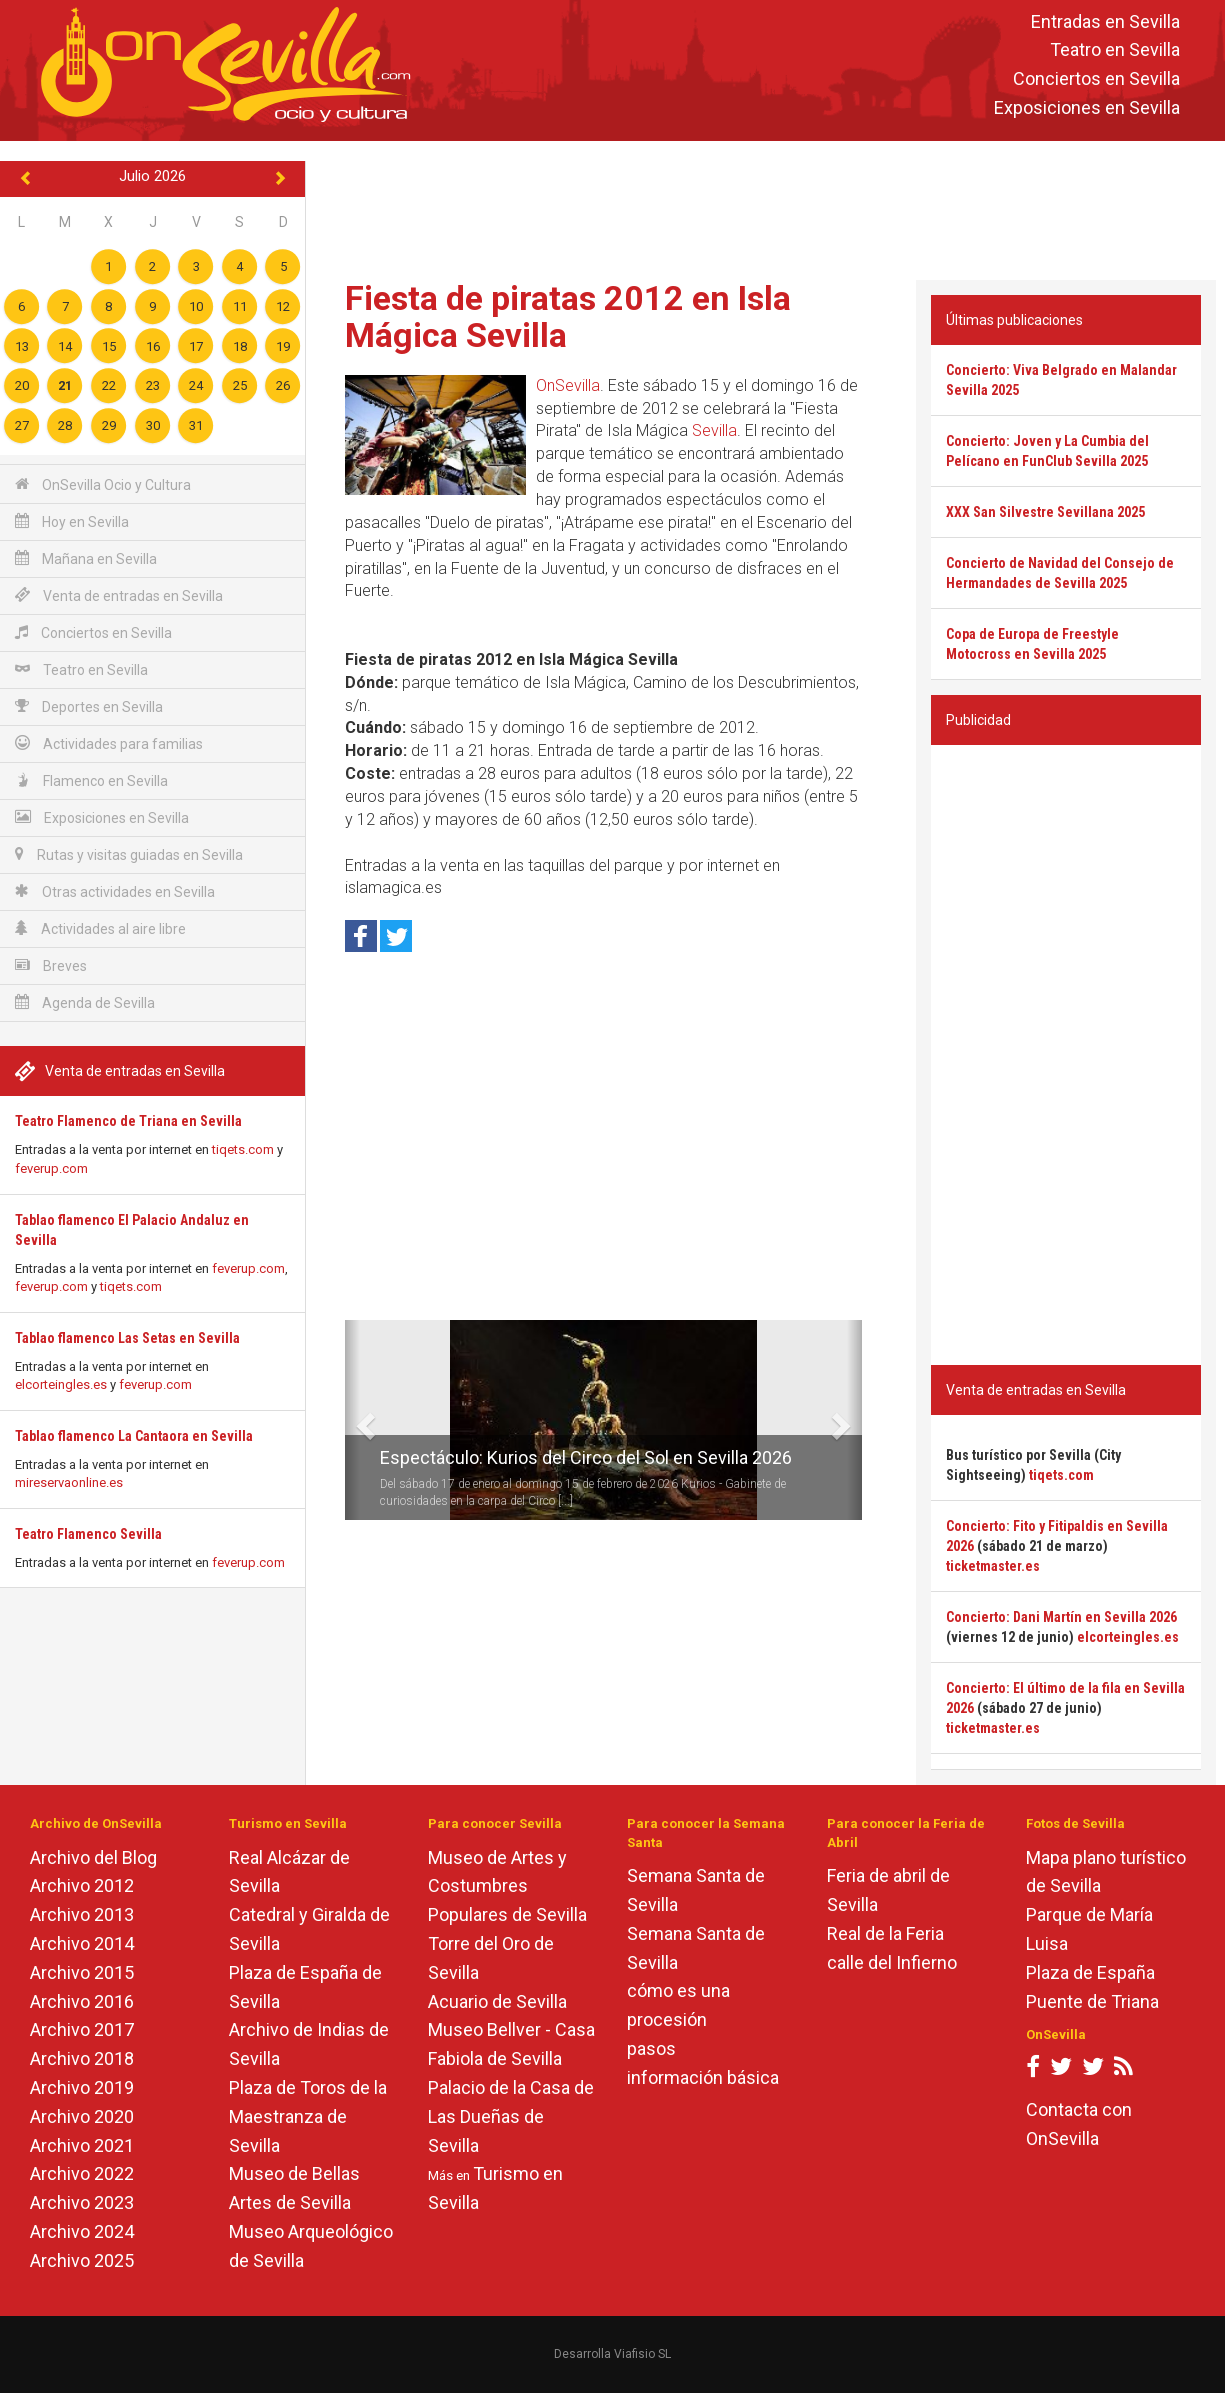 This screenshot has width=1225, height=2393. I want to click on Actividades al aire libre, so click(100, 928).